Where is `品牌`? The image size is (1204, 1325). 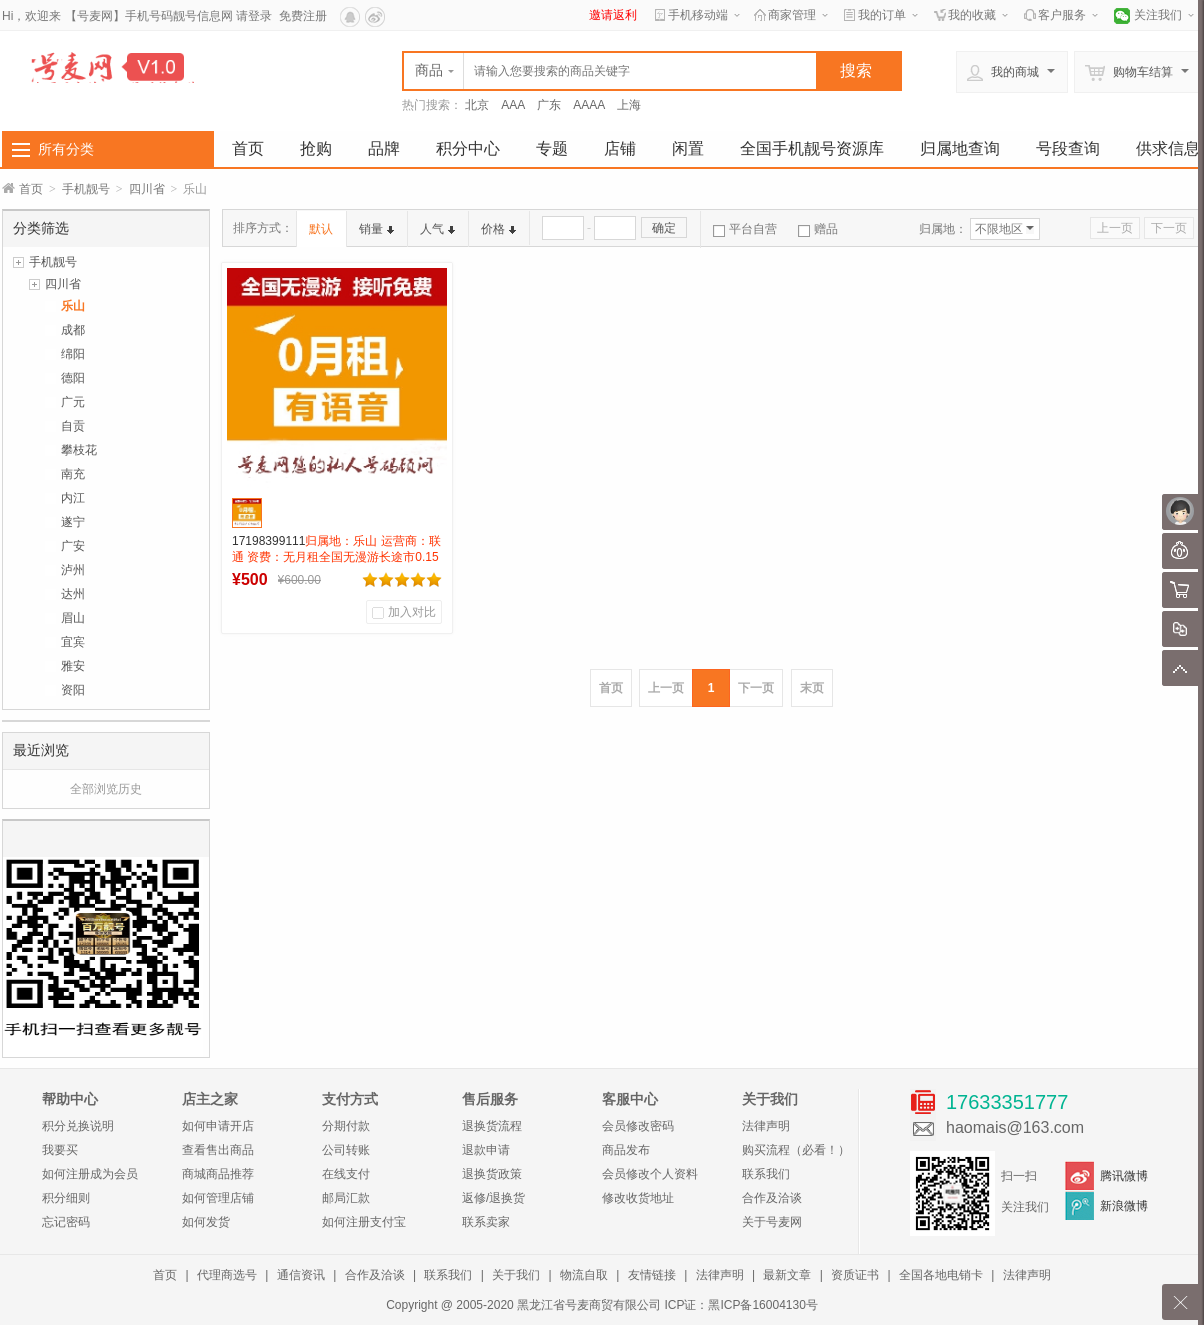
品牌 is located at coordinates (384, 148).